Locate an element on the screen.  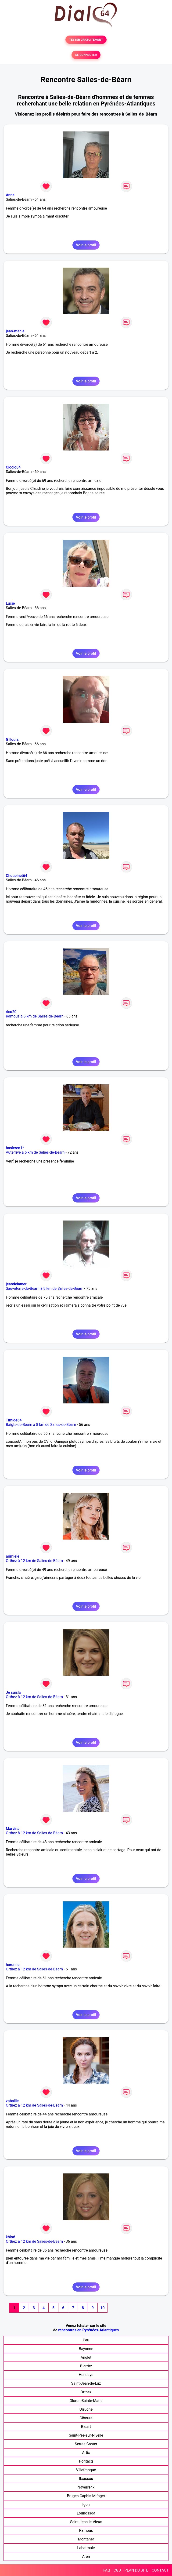
Oloron-Sainte-Marie is located at coordinates (85, 2400).